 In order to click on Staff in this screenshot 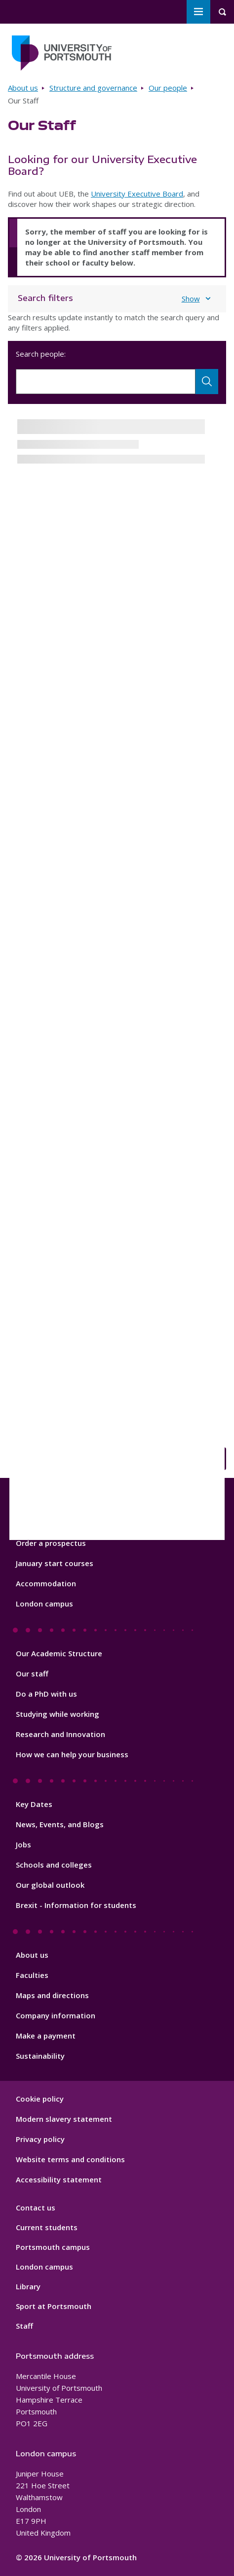, I will do `click(24, 2326)`.